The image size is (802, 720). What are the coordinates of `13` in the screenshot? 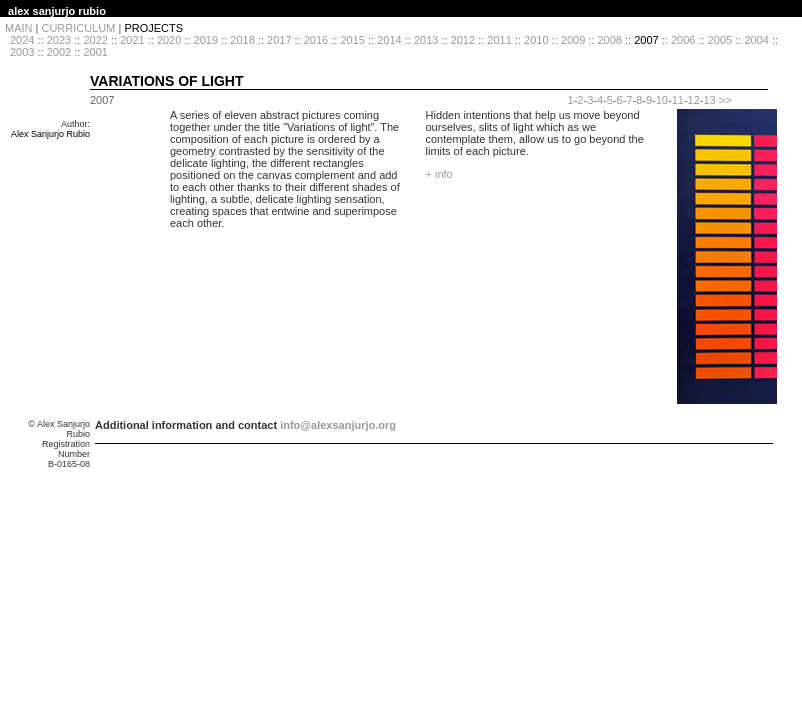 It's located at (709, 100).